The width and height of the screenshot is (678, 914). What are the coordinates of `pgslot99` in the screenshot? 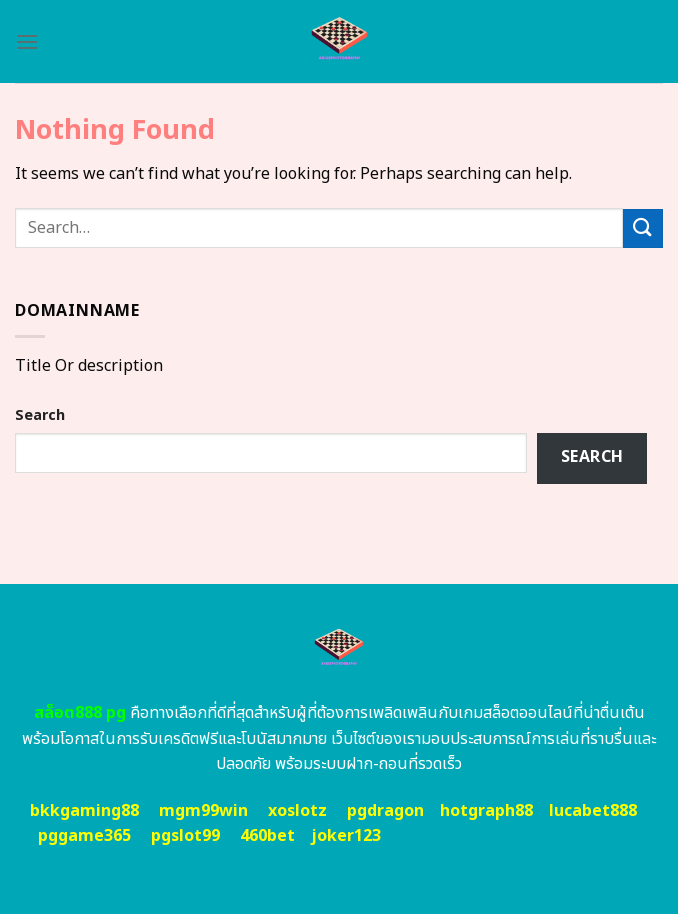 It's located at (185, 836).